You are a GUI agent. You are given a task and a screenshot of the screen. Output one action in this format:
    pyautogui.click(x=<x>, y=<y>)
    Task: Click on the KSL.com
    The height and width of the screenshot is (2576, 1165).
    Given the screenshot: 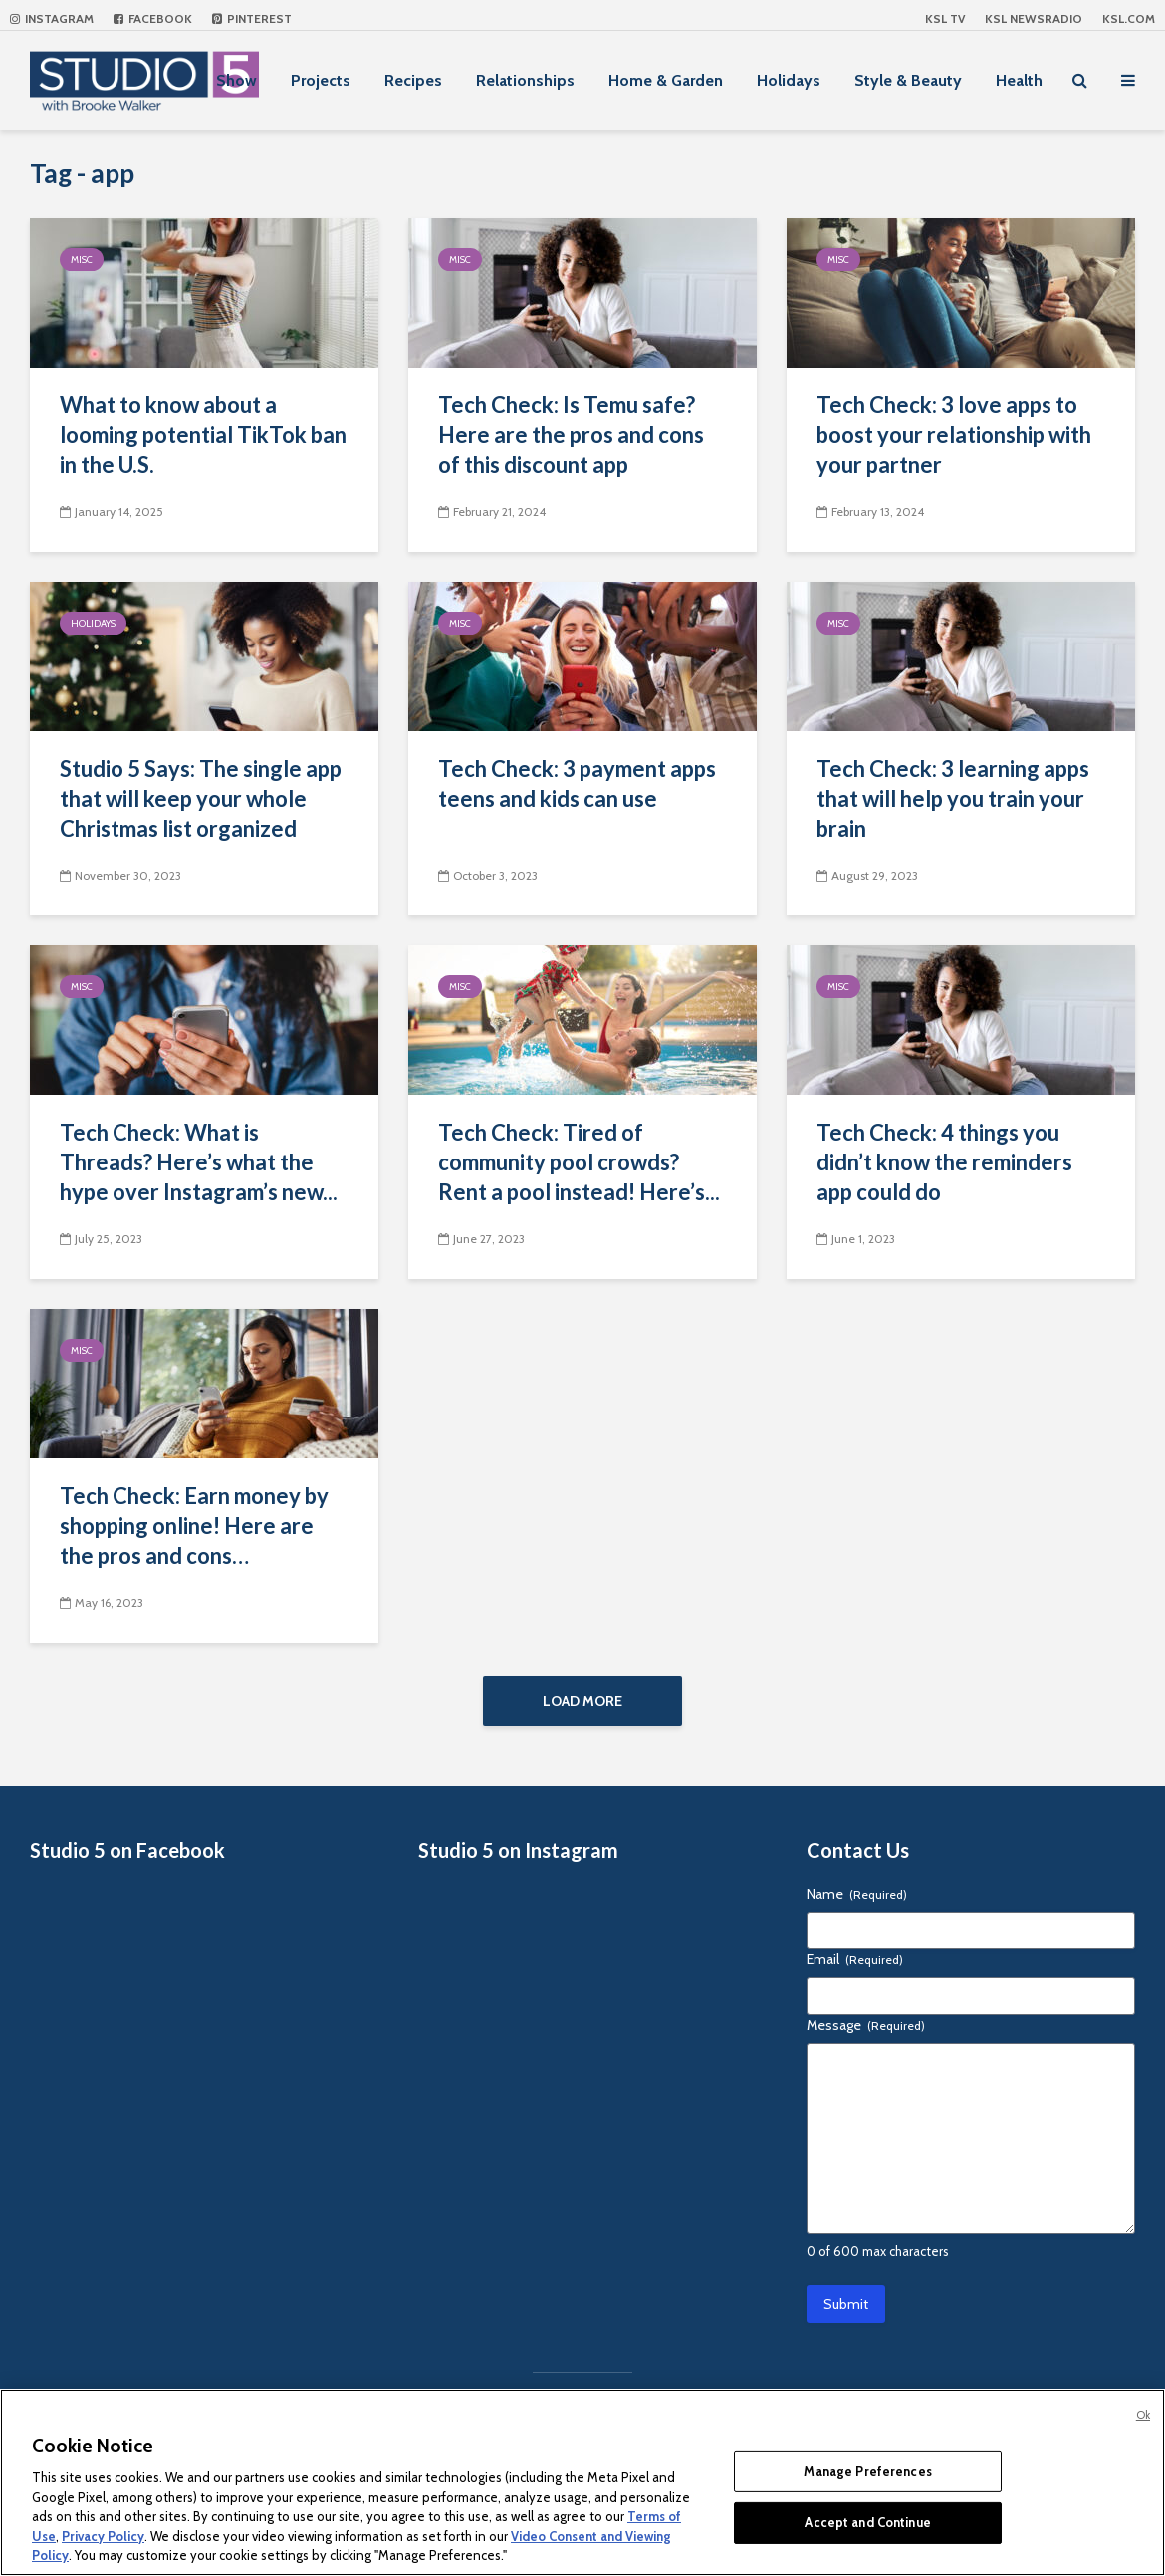 What is the action you would take?
    pyautogui.click(x=1128, y=18)
    